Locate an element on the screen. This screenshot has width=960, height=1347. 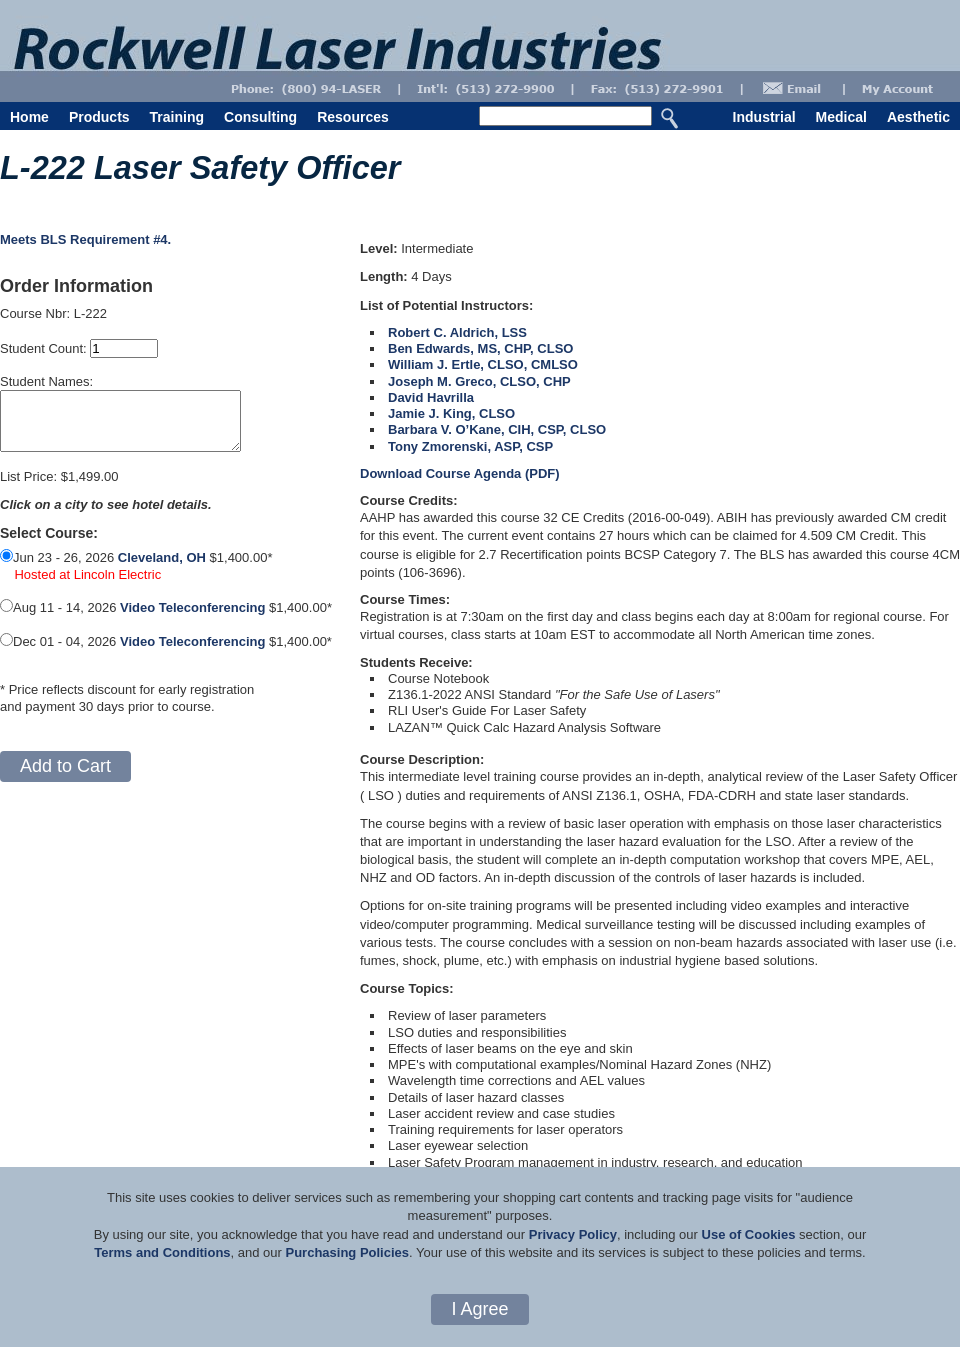
David Havrilla is located at coordinates (431, 397).